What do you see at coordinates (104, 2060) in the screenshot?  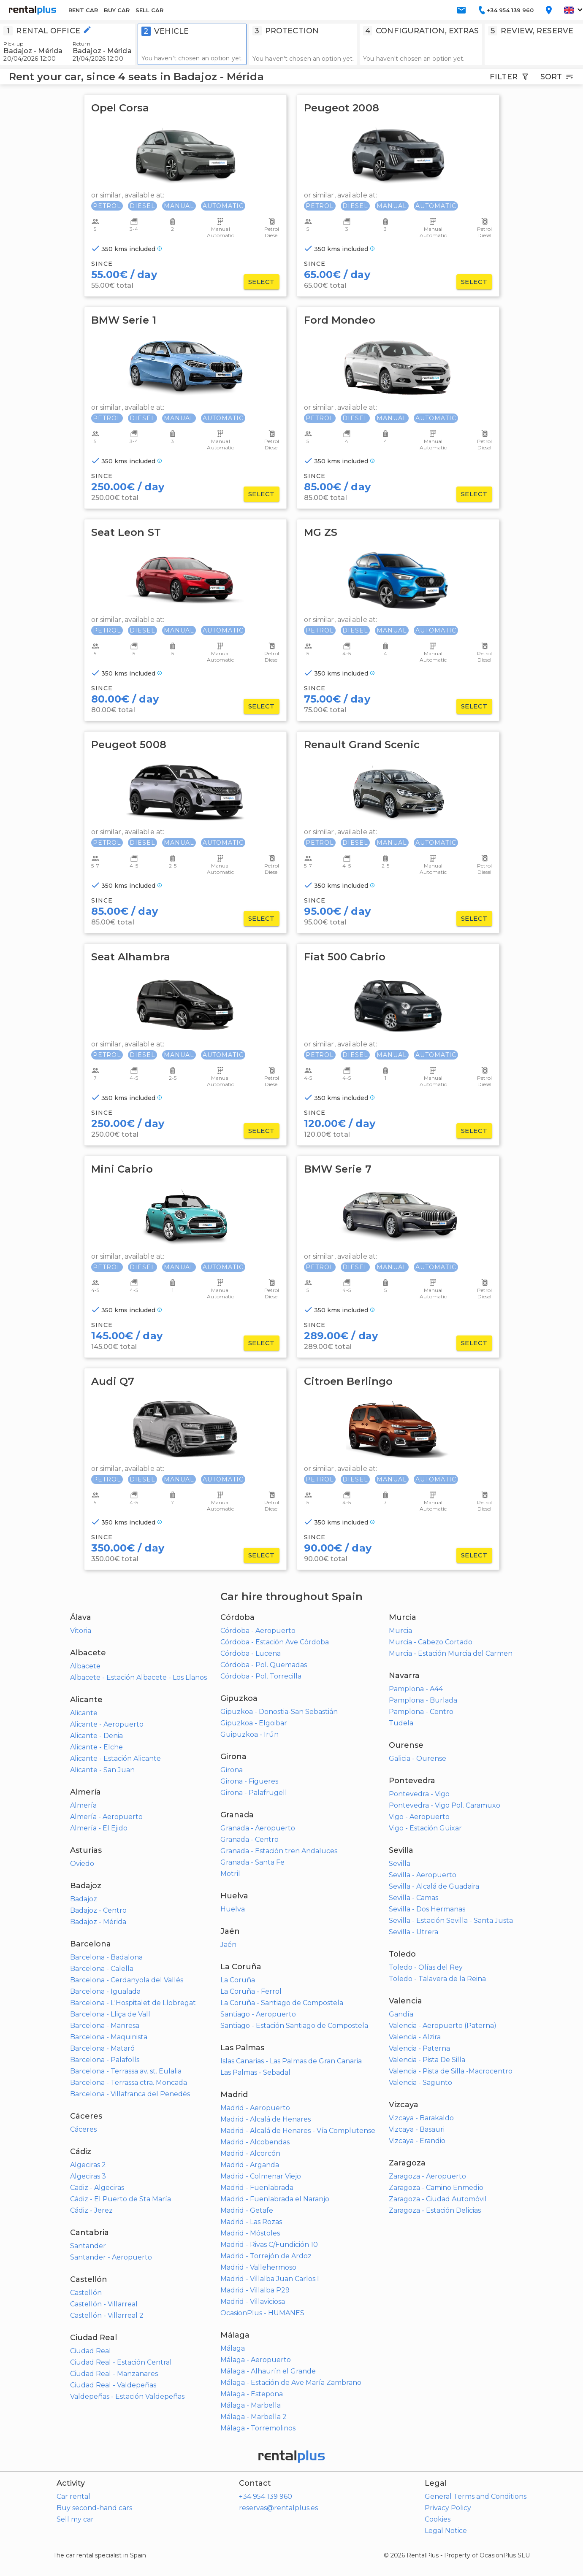 I see `Barcelona - Palafolls` at bounding box center [104, 2060].